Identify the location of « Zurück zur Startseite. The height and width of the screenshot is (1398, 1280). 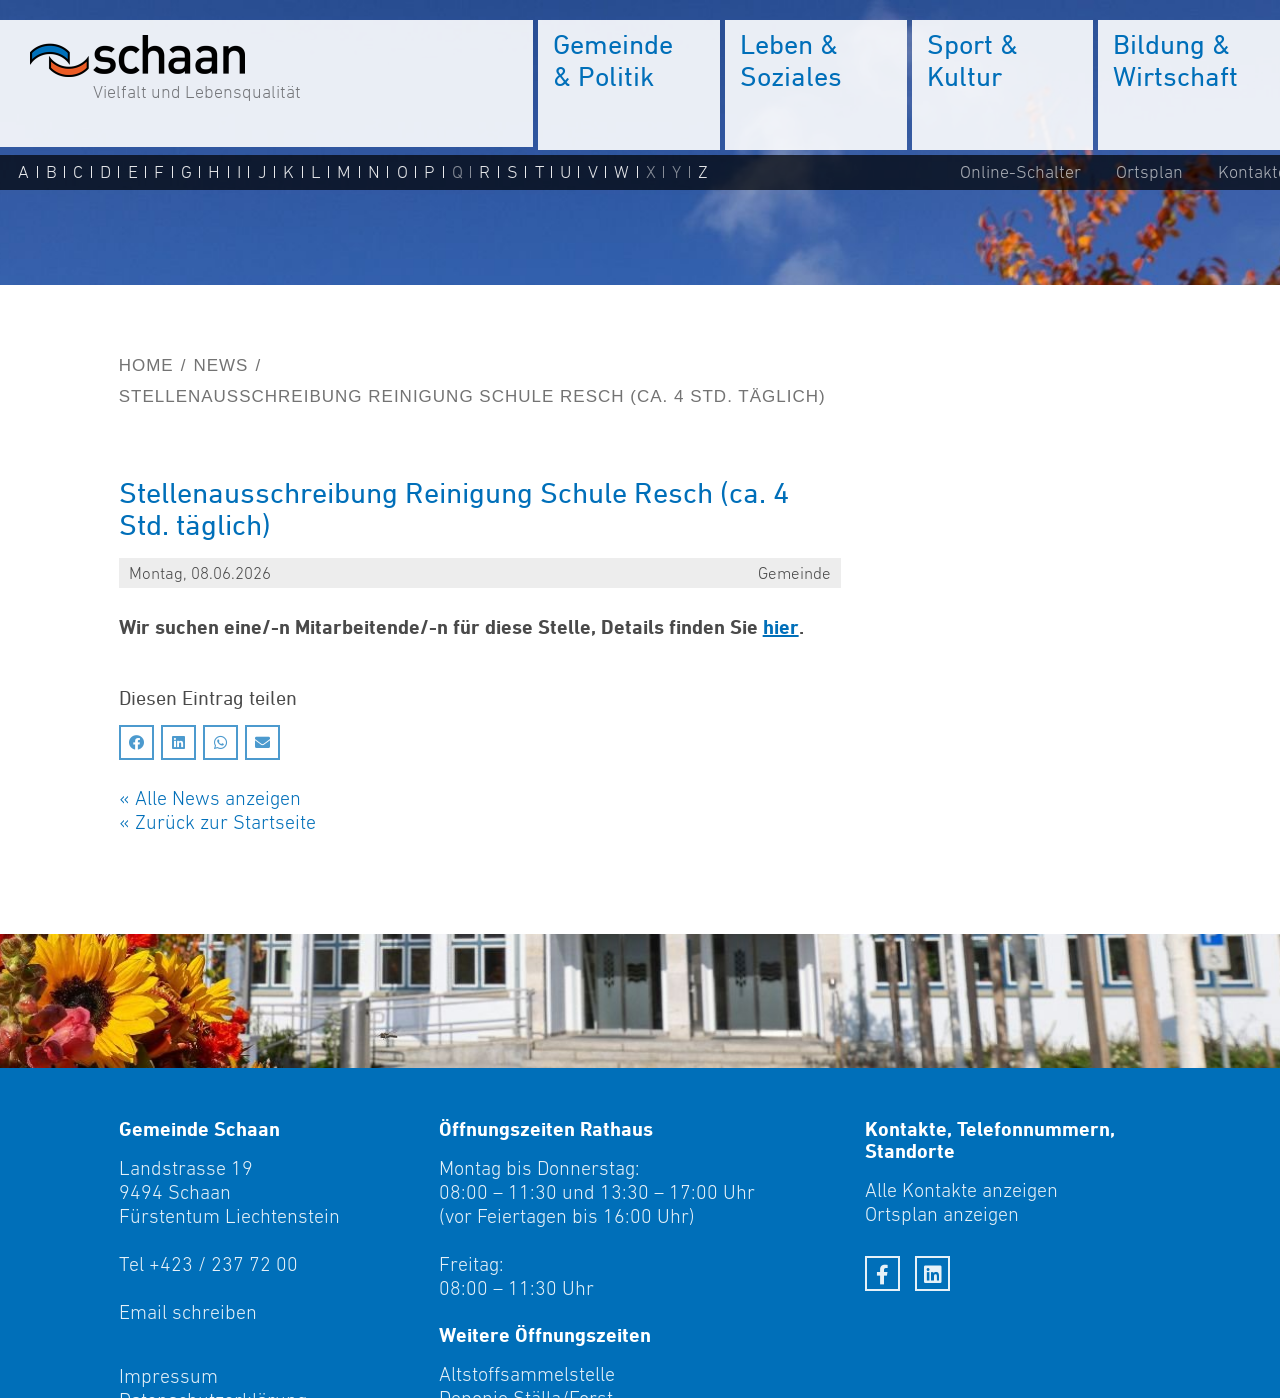
(217, 822).